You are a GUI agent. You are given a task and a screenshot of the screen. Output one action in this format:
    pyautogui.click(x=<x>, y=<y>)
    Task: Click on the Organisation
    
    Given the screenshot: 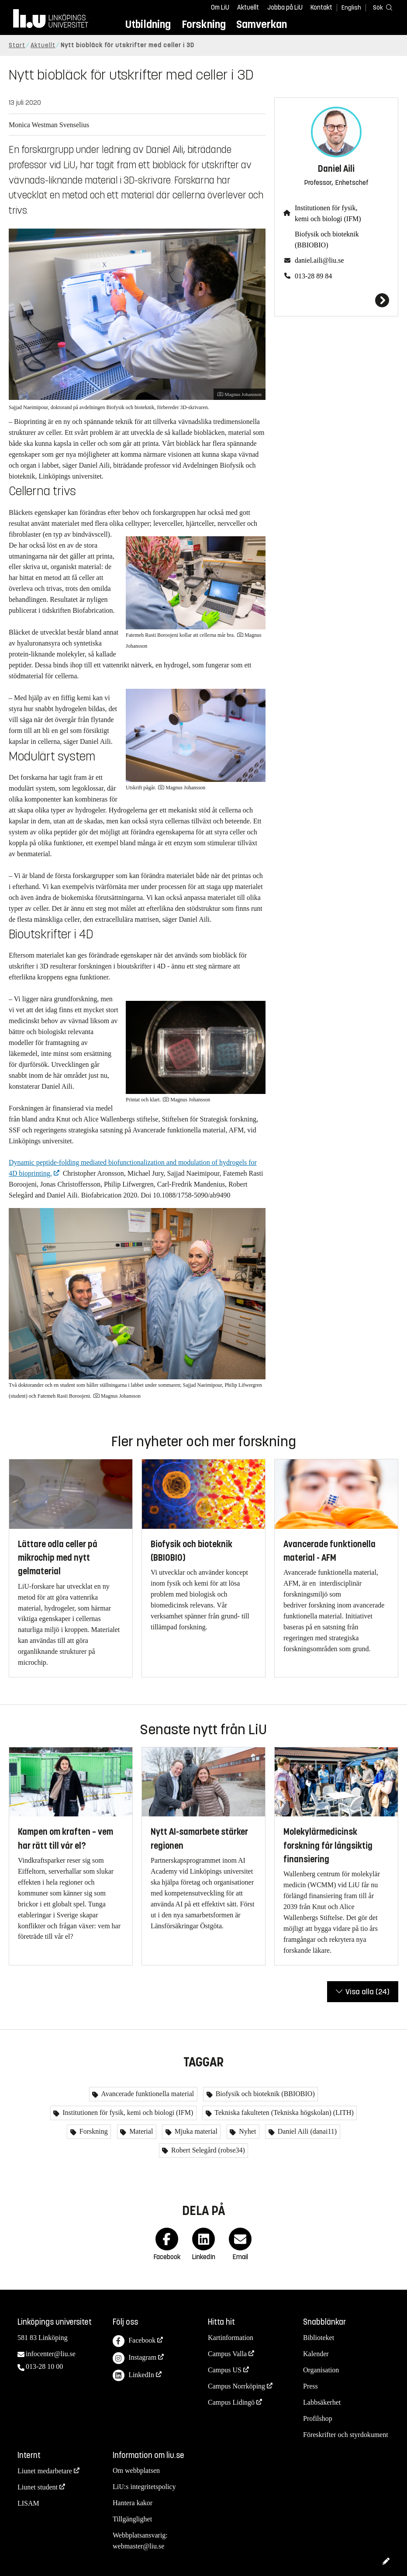 What is the action you would take?
    pyautogui.click(x=321, y=2370)
    